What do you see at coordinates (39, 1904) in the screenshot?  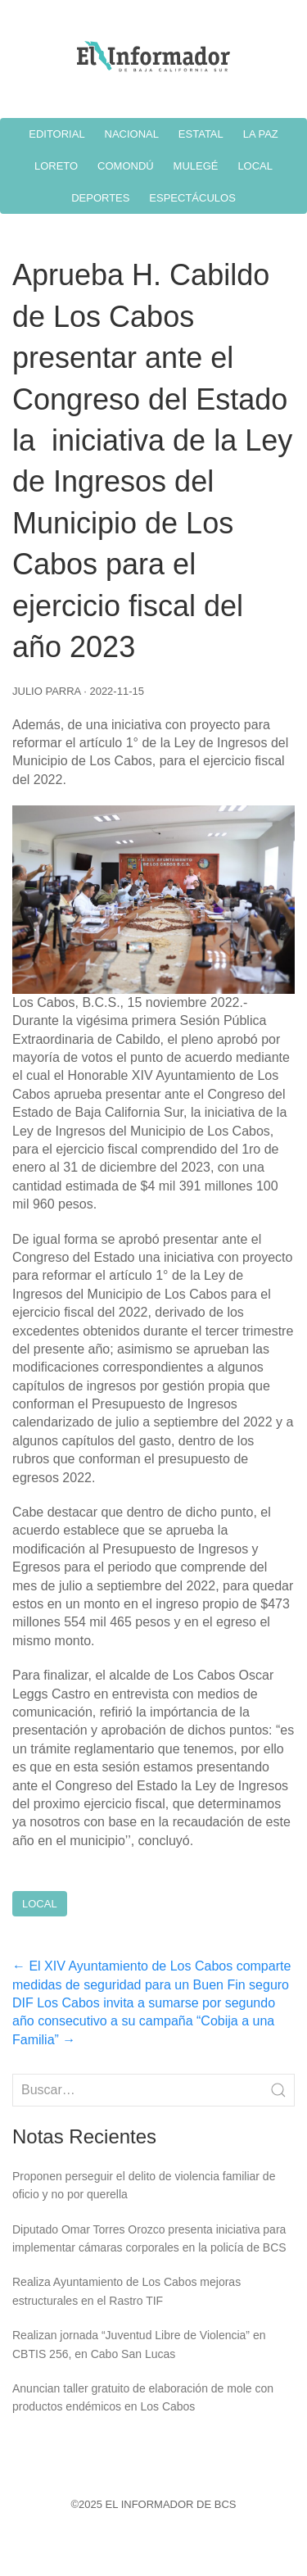 I see `Local` at bounding box center [39, 1904].